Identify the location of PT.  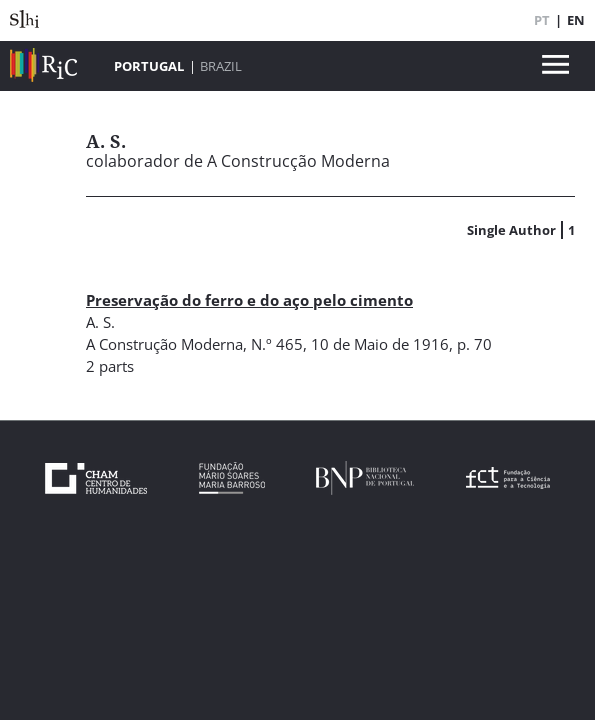
(542, 20).